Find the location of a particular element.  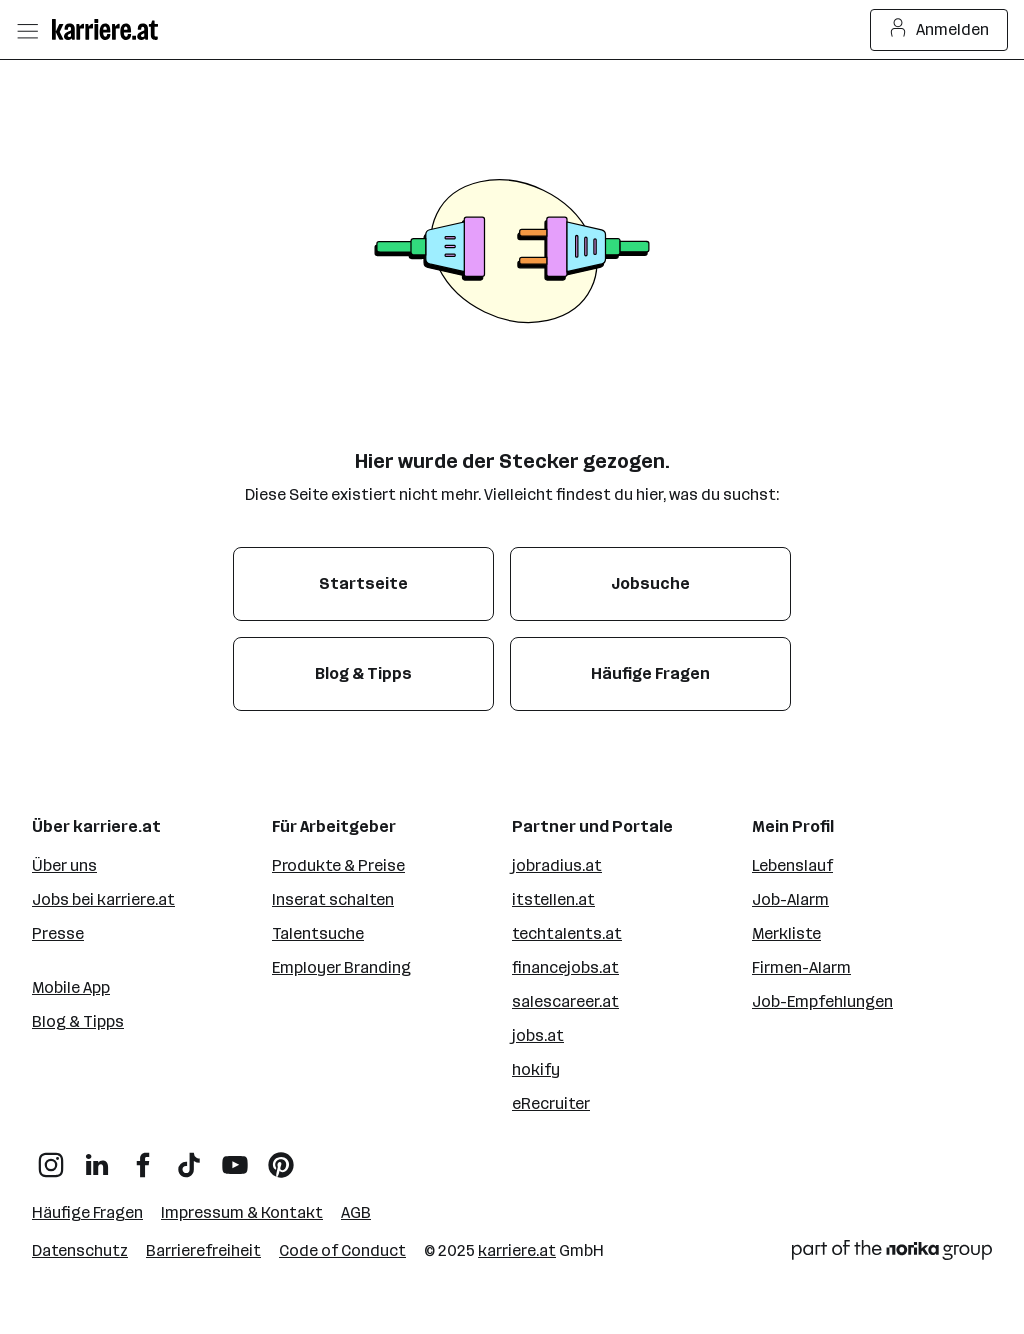

[Pinterest] is located at coordinates (281, 1157).